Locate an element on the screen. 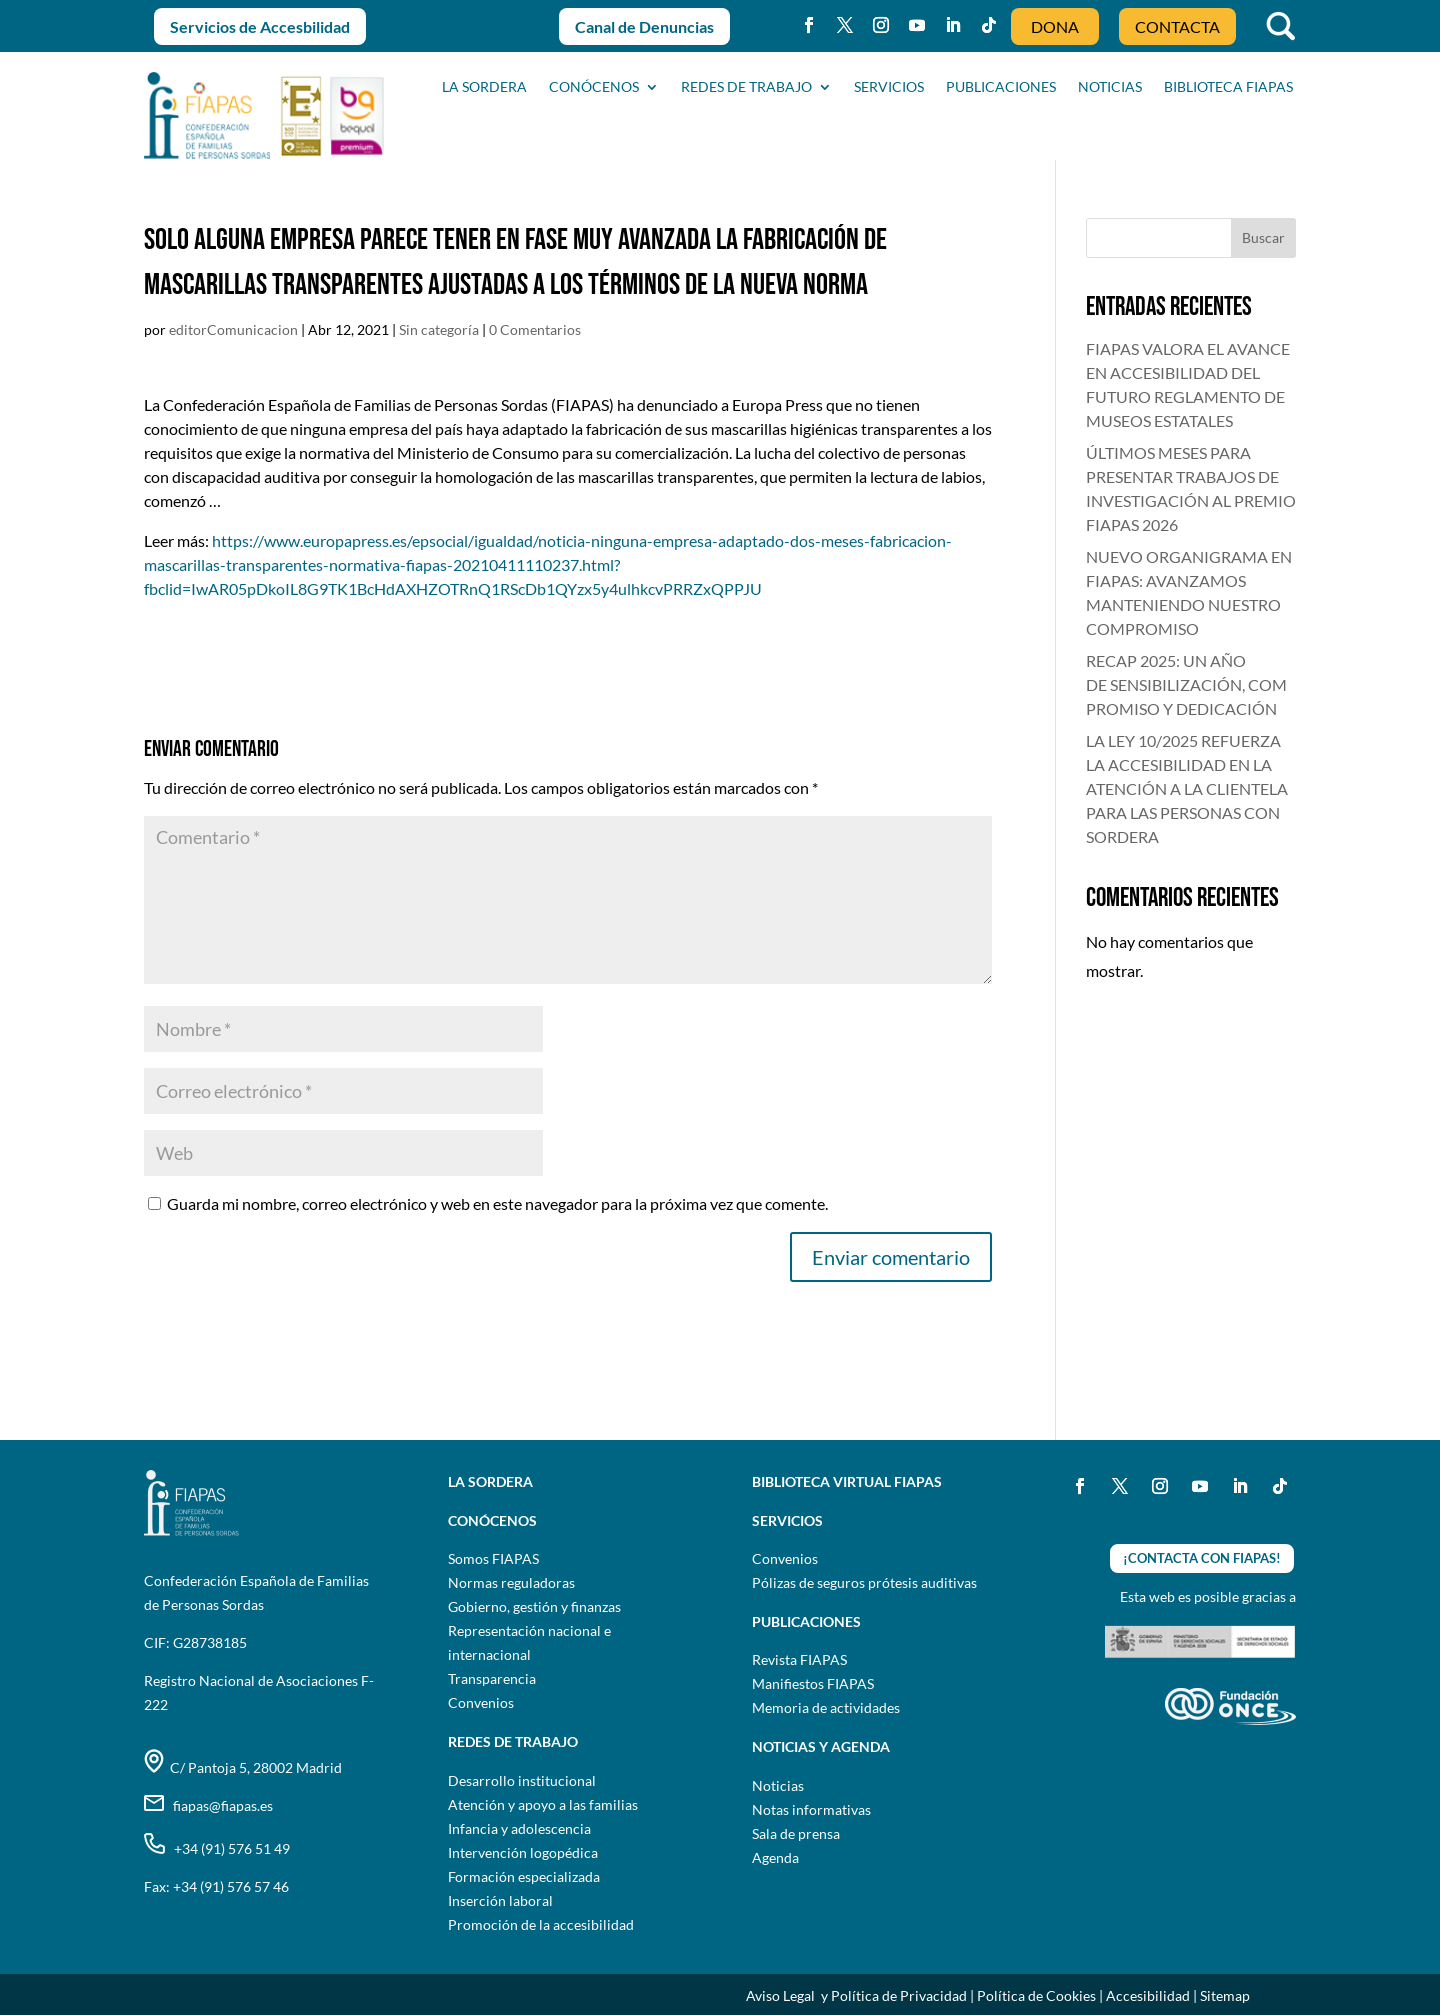 The image size is (1440, 2015). Desarrollo institucional is located at coordinates (522, 1780).